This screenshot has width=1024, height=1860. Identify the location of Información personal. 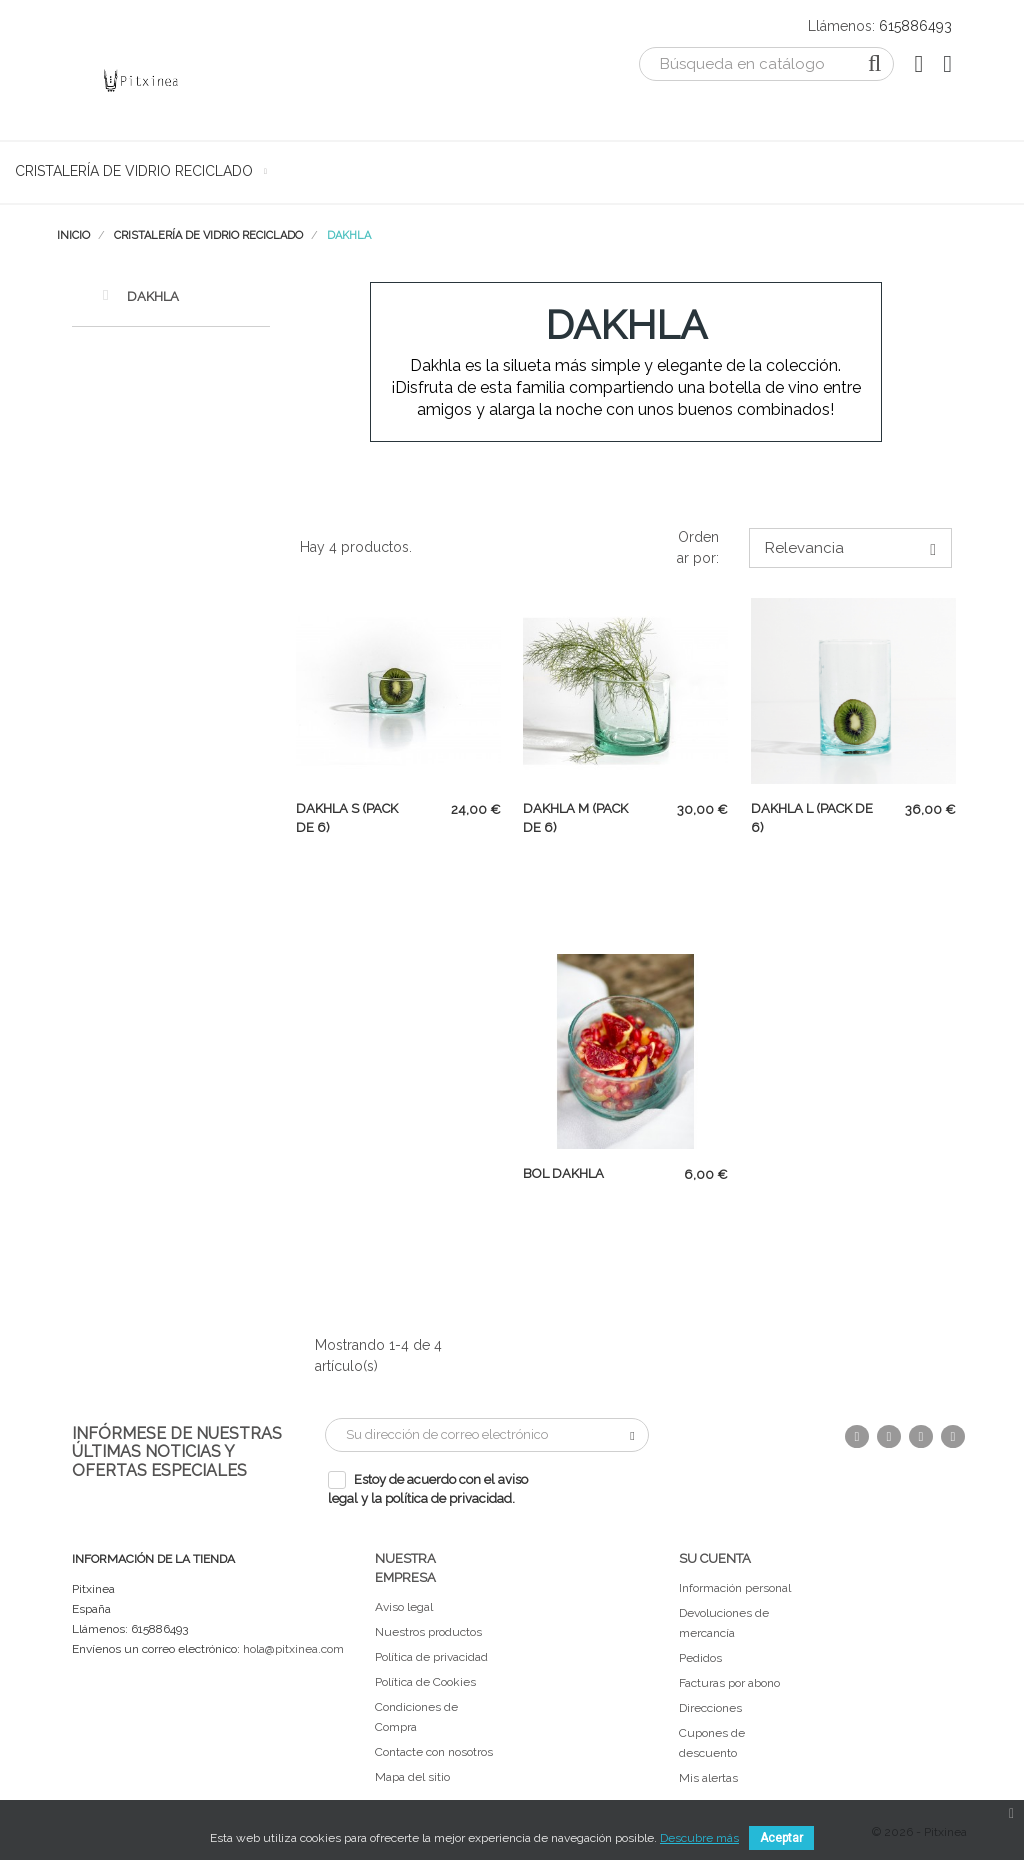
(735, 1588).